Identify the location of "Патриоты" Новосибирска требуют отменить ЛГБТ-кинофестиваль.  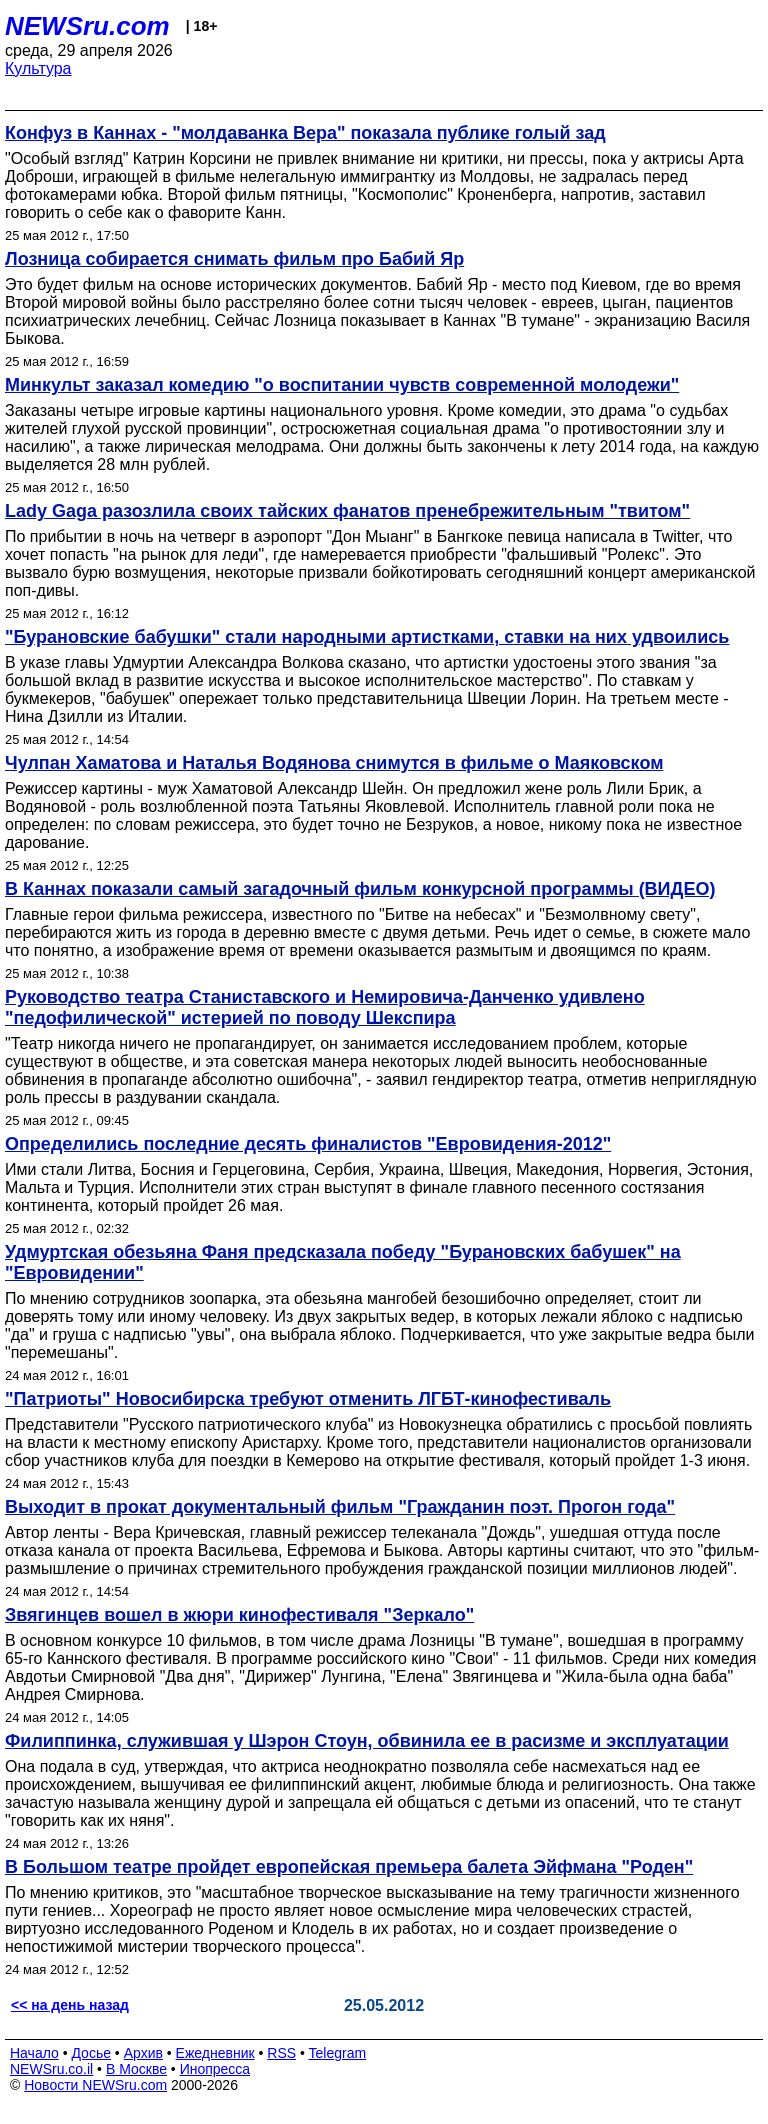
(308, 1399).